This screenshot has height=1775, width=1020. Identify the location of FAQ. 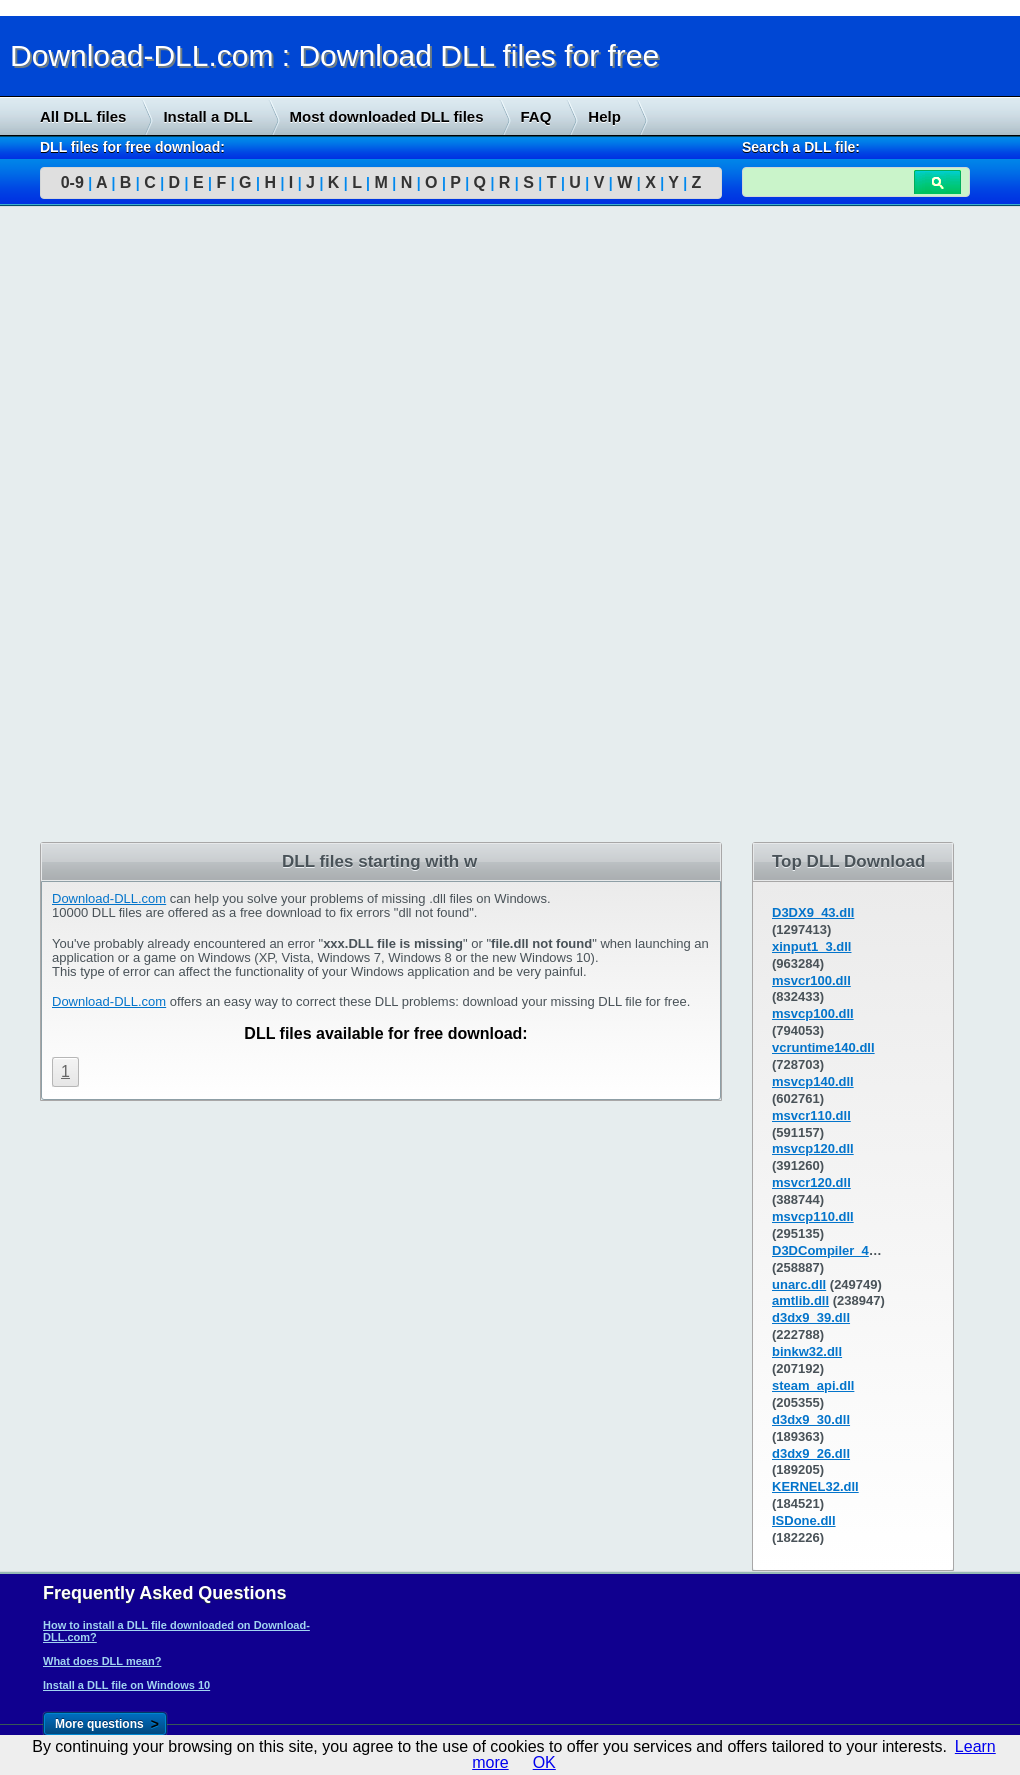
(536, 116).